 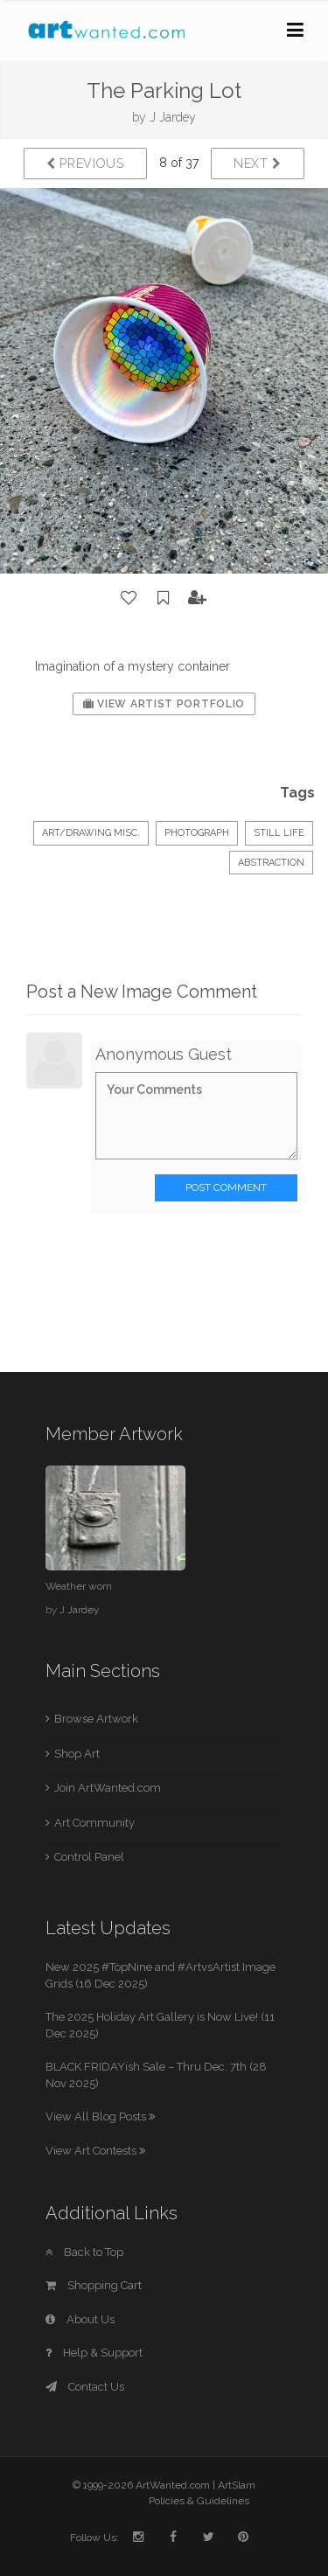 What do you see at coordinates (94, 2352) in the screenshot?
I see `Help & Support` at bounding box center [94, 2352].